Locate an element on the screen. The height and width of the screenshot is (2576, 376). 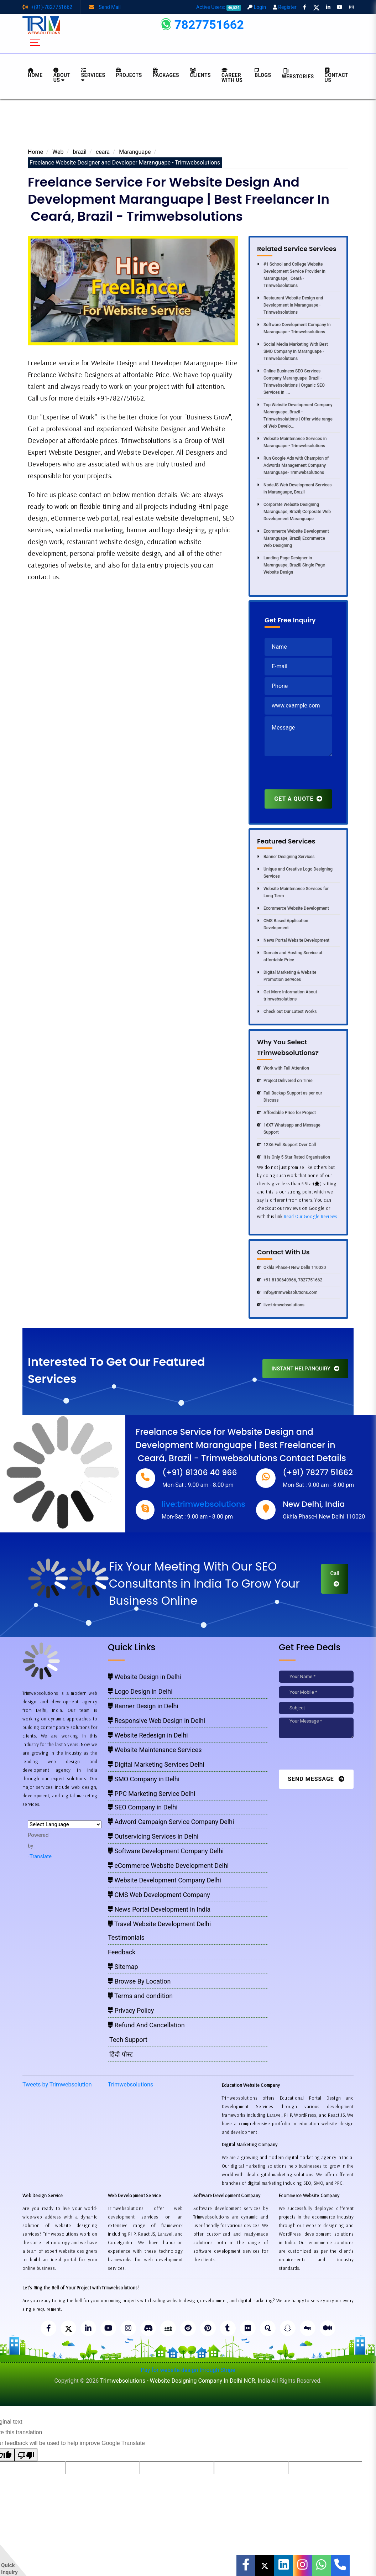
Check out Our Latest Works is located at coordinates (287, 1011).